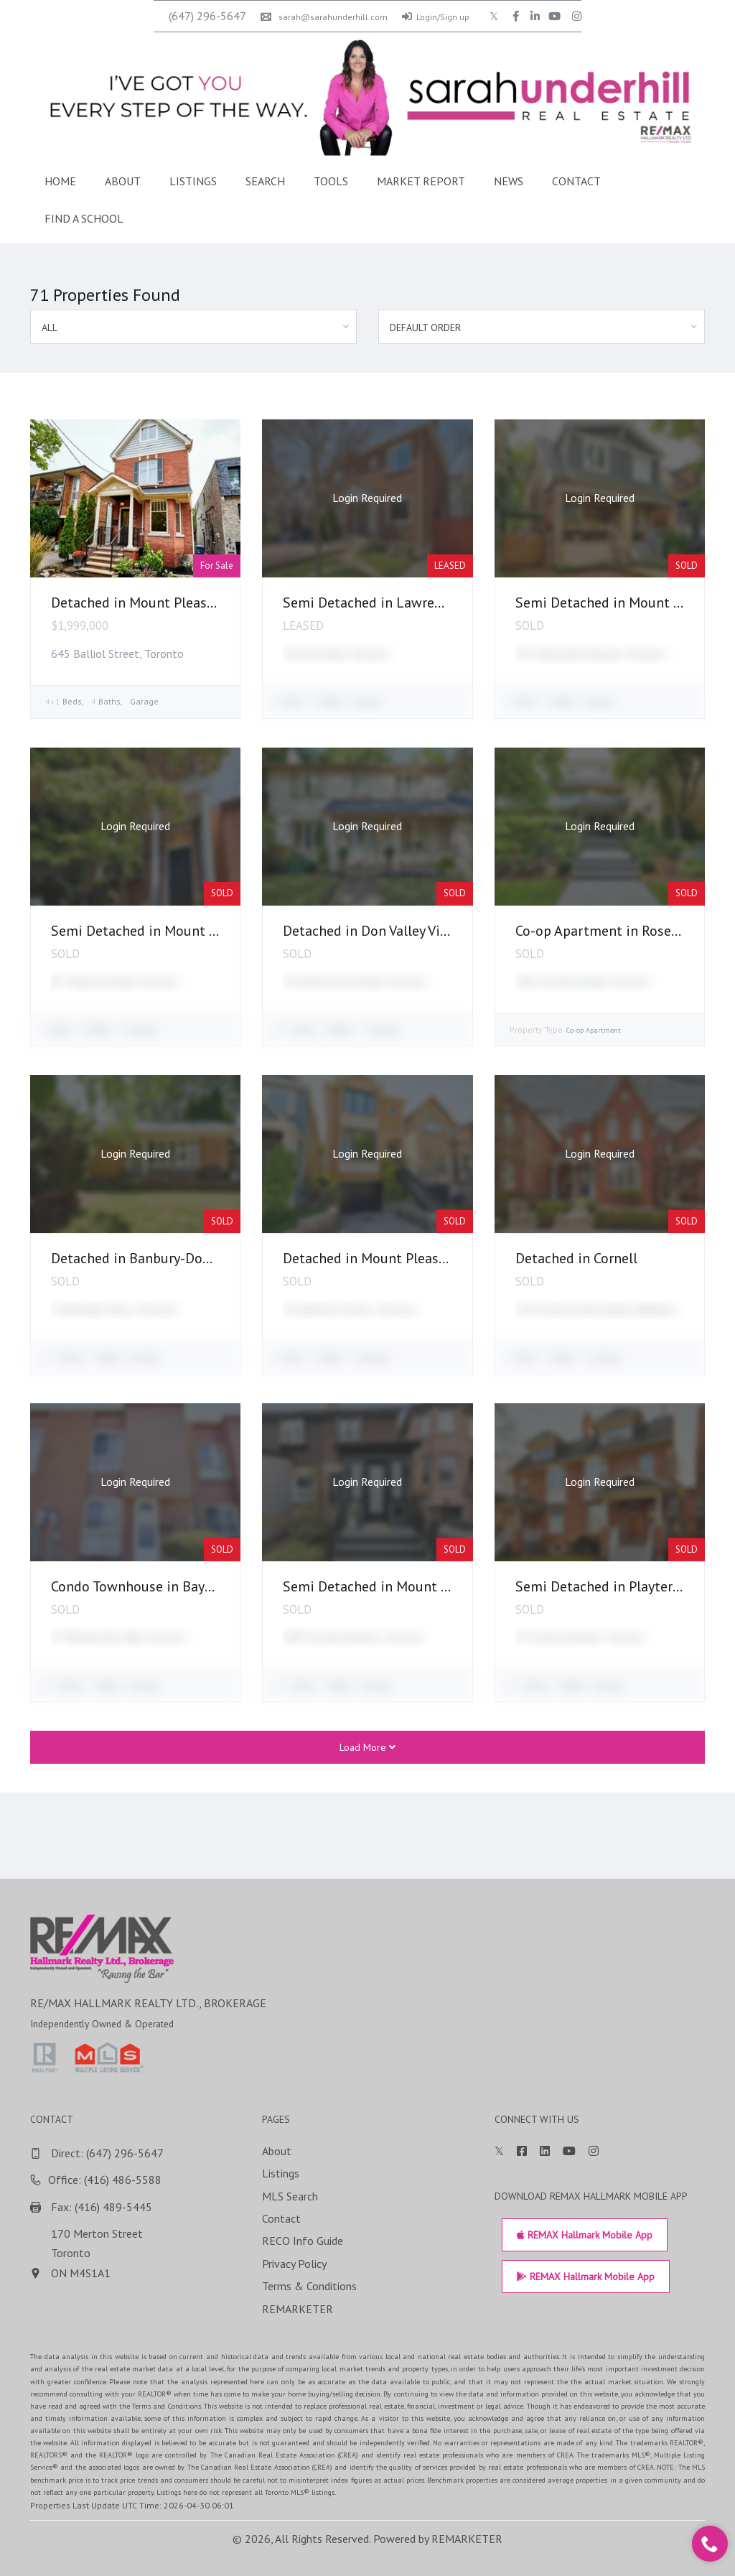  I want to click on sarah@sarahunderhill.com, so click(324, 16).